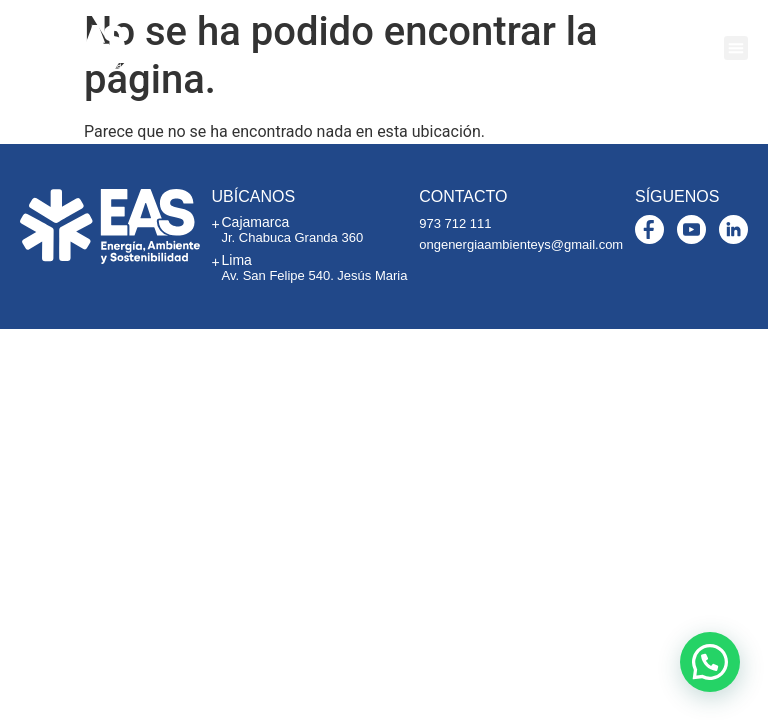 The image size is (768, 720). Describe the element at coordinates (455, 223) in the screenshot. I see `973 712 111` at that location.